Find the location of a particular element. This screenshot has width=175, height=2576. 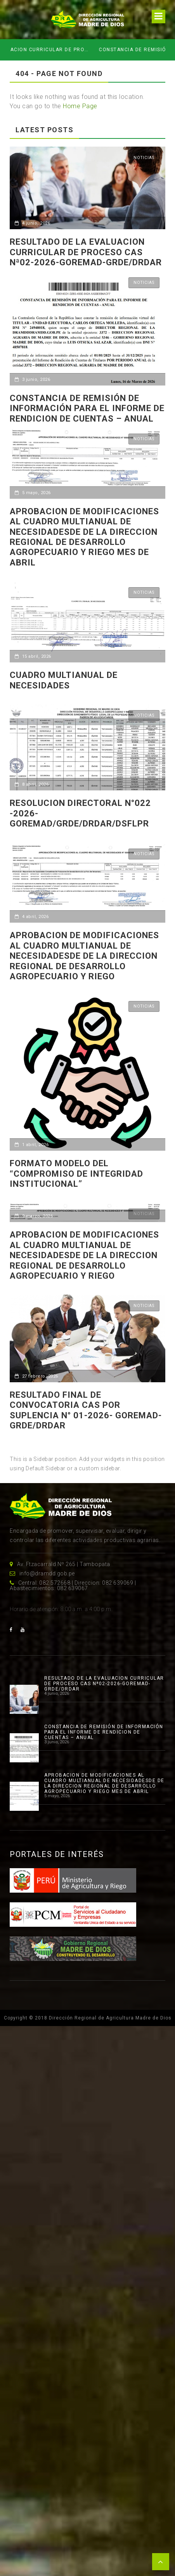

Formato Modelo del “Compromiso de Integridad Institucional” is located at coordinates (76, 1173).